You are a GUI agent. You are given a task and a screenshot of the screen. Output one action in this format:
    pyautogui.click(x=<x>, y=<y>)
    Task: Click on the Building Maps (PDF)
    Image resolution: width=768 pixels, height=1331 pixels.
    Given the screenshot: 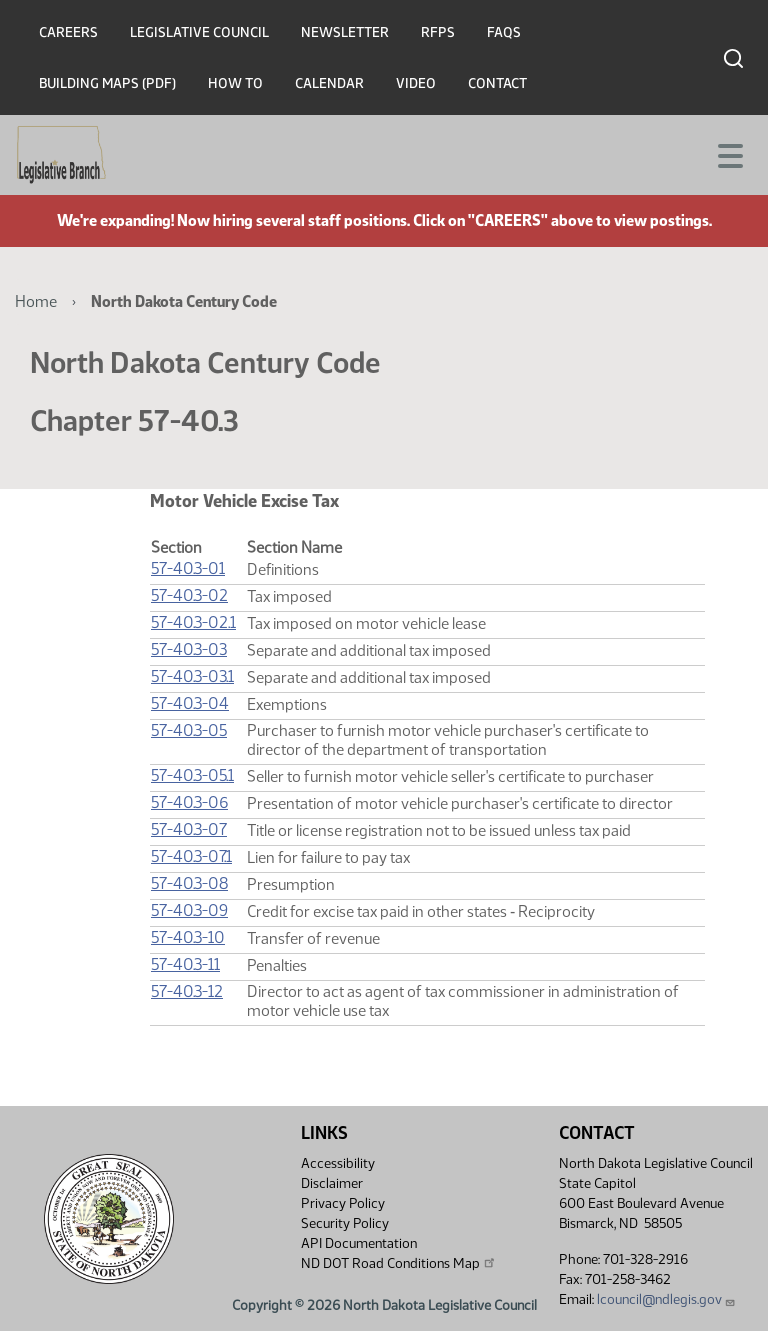 What is the action you would take?
    pyautogui.click(x=107, y=83)
    